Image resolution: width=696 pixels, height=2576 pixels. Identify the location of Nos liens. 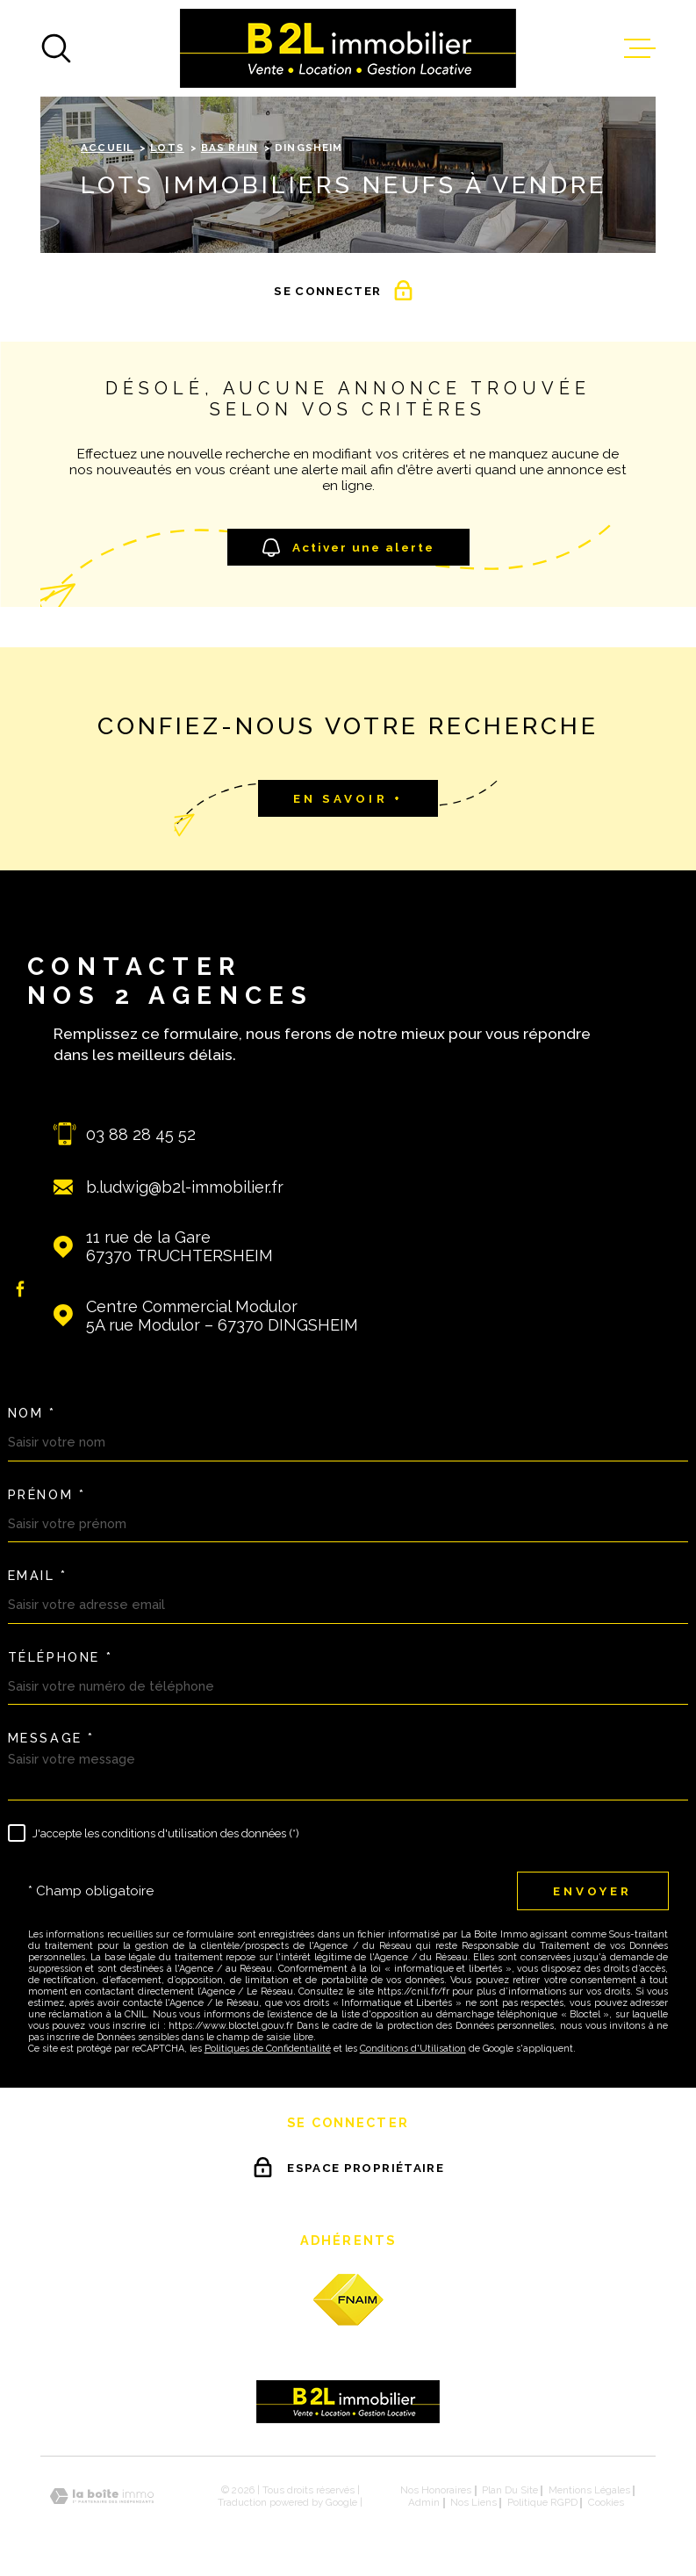
(473, 2502).